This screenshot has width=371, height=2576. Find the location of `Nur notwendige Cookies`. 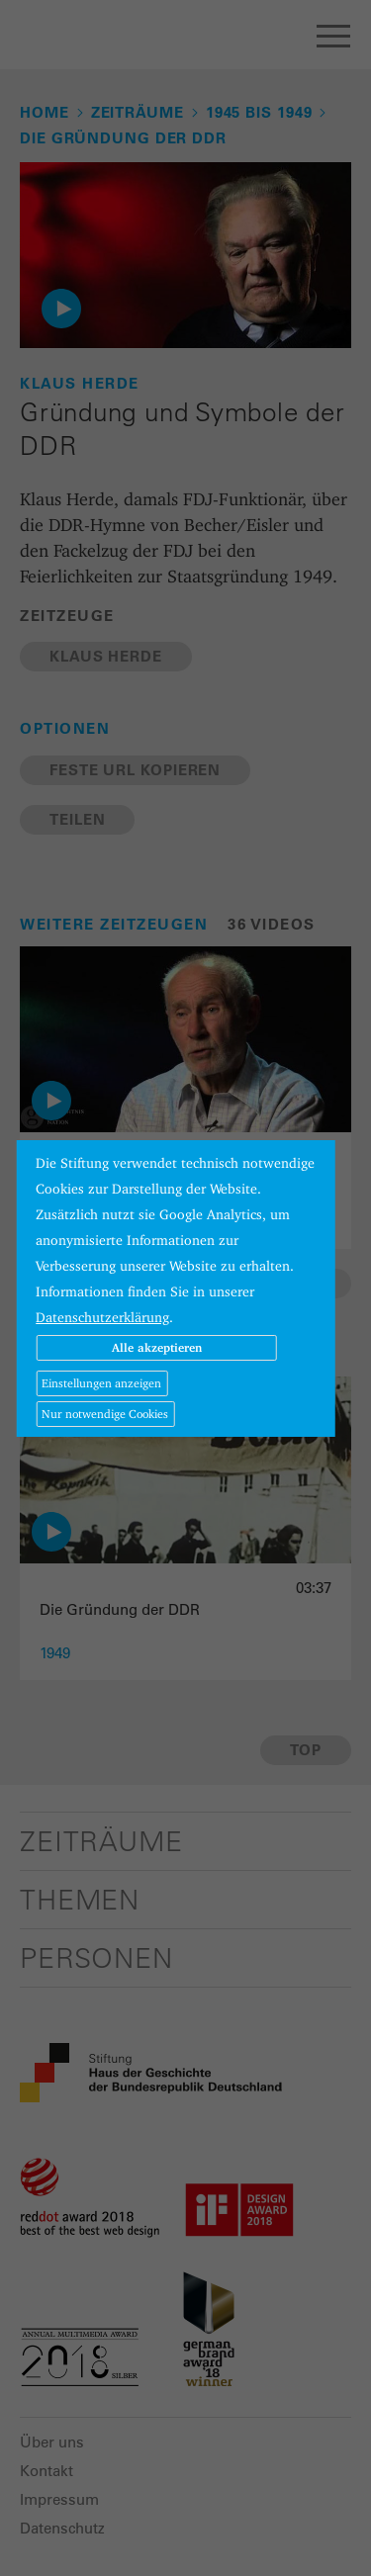

Nur notwendige Cookies is located at coordinates (105, 1413).